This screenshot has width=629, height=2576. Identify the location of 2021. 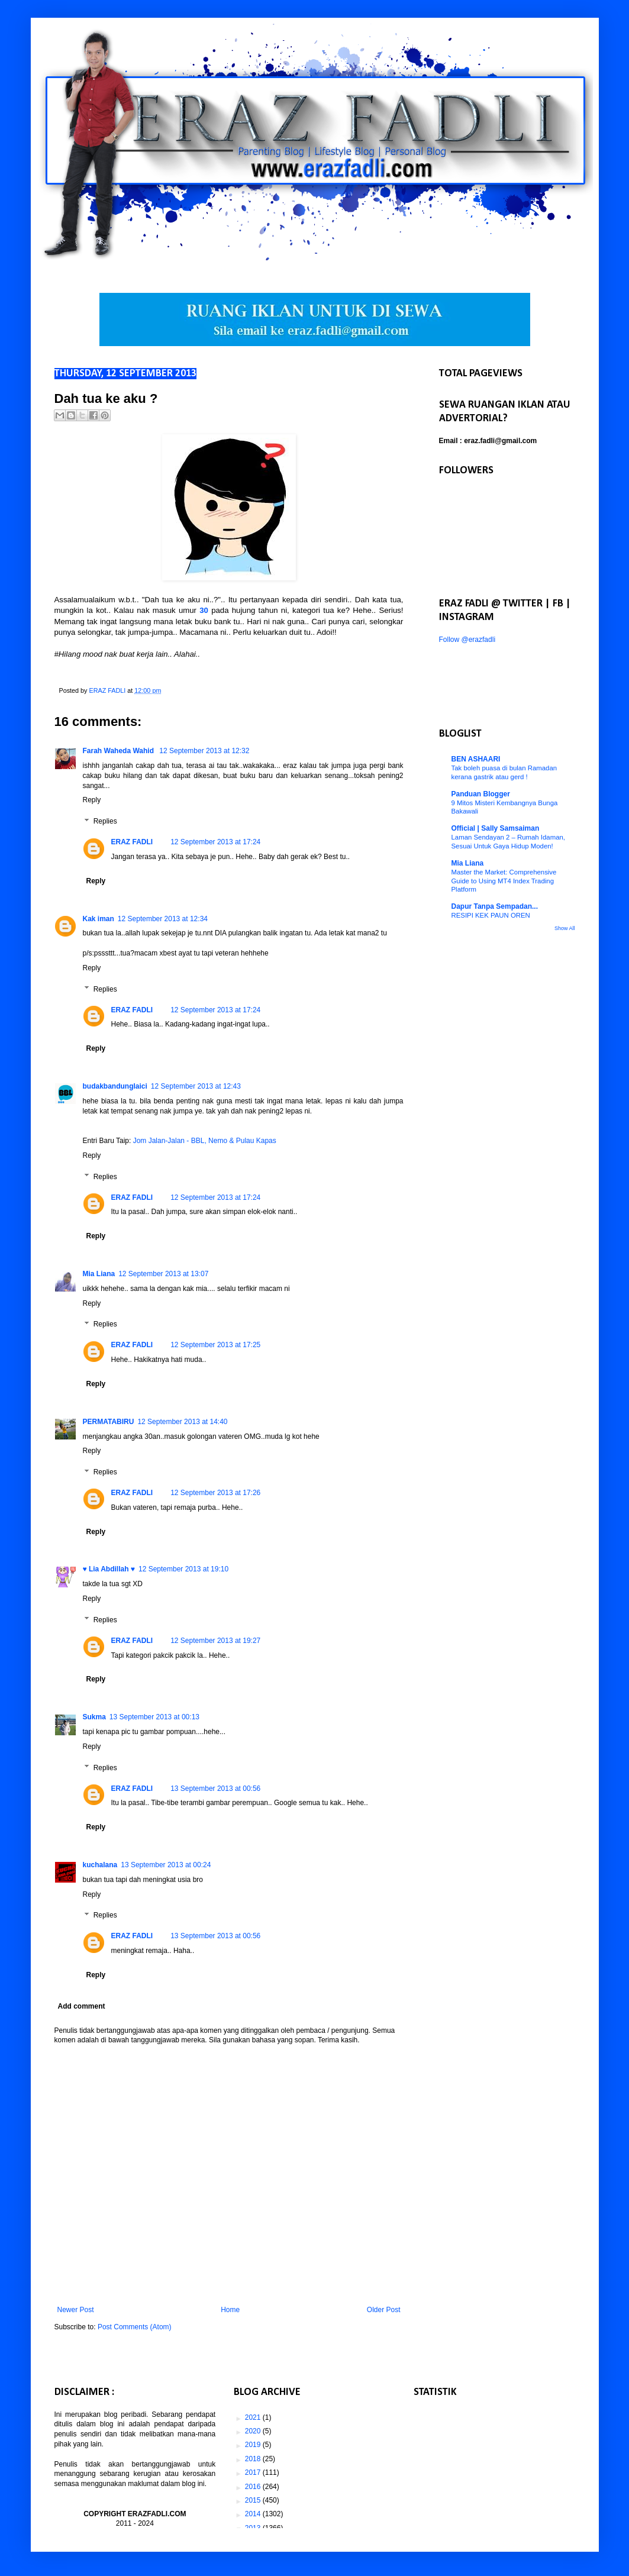
(254, 2417).